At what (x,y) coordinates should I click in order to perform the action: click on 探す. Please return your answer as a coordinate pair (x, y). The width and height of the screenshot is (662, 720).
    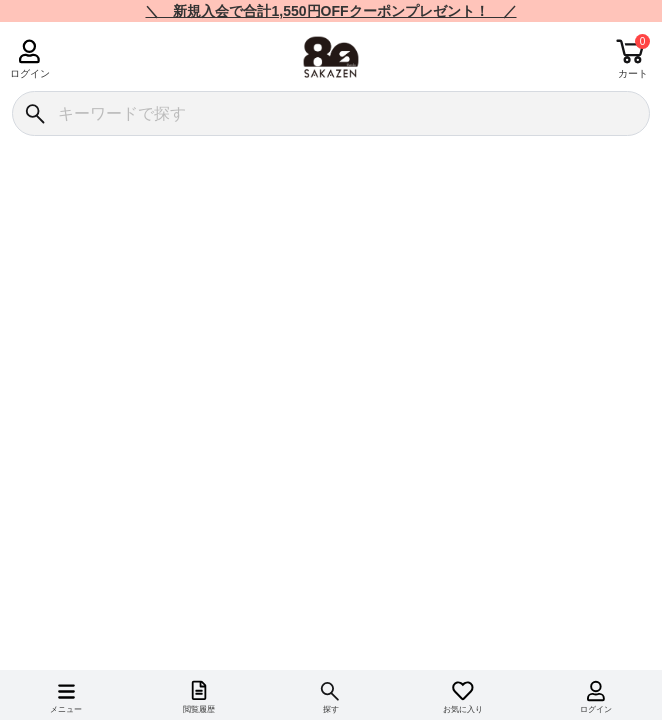
    Looking at the image, I should click on (331, 709).